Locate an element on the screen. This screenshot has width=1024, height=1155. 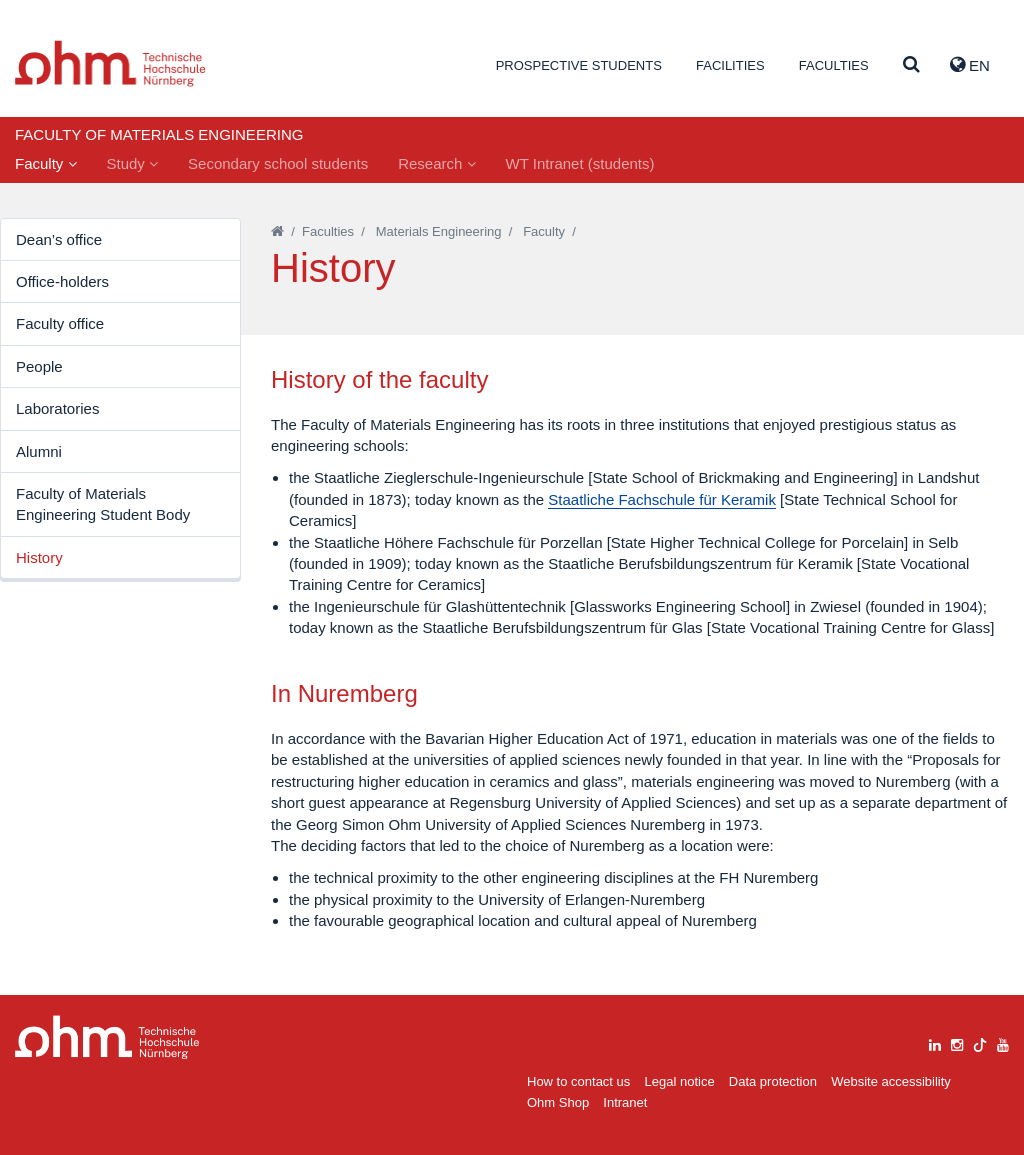
Website accessibility is located at coordinates (891, 1081).